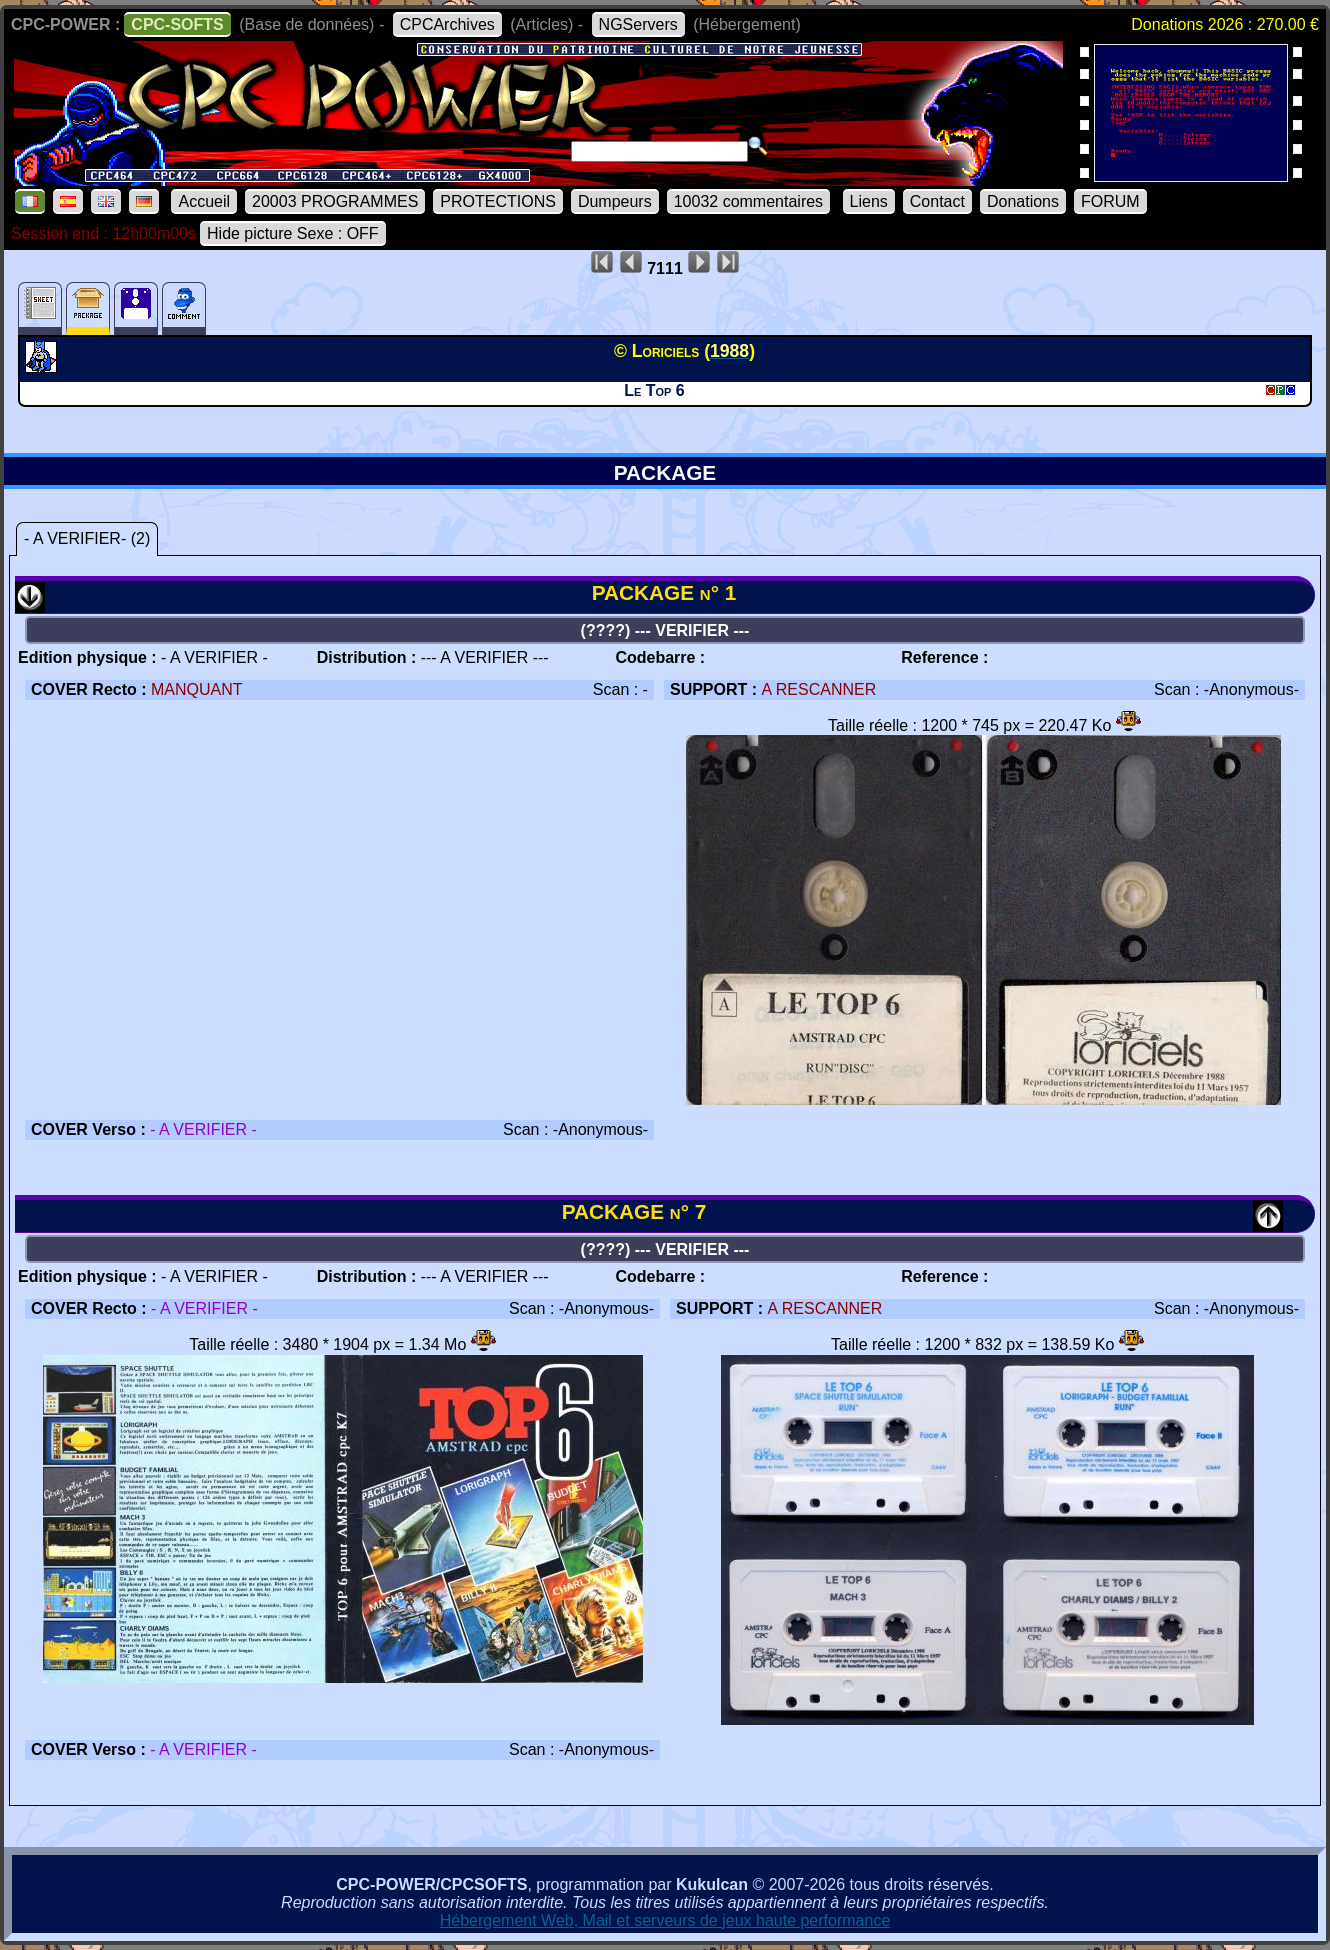  I want to click on Hébergement Web, Mail et serveurs de jeux haute performance, so click(665, 1920).